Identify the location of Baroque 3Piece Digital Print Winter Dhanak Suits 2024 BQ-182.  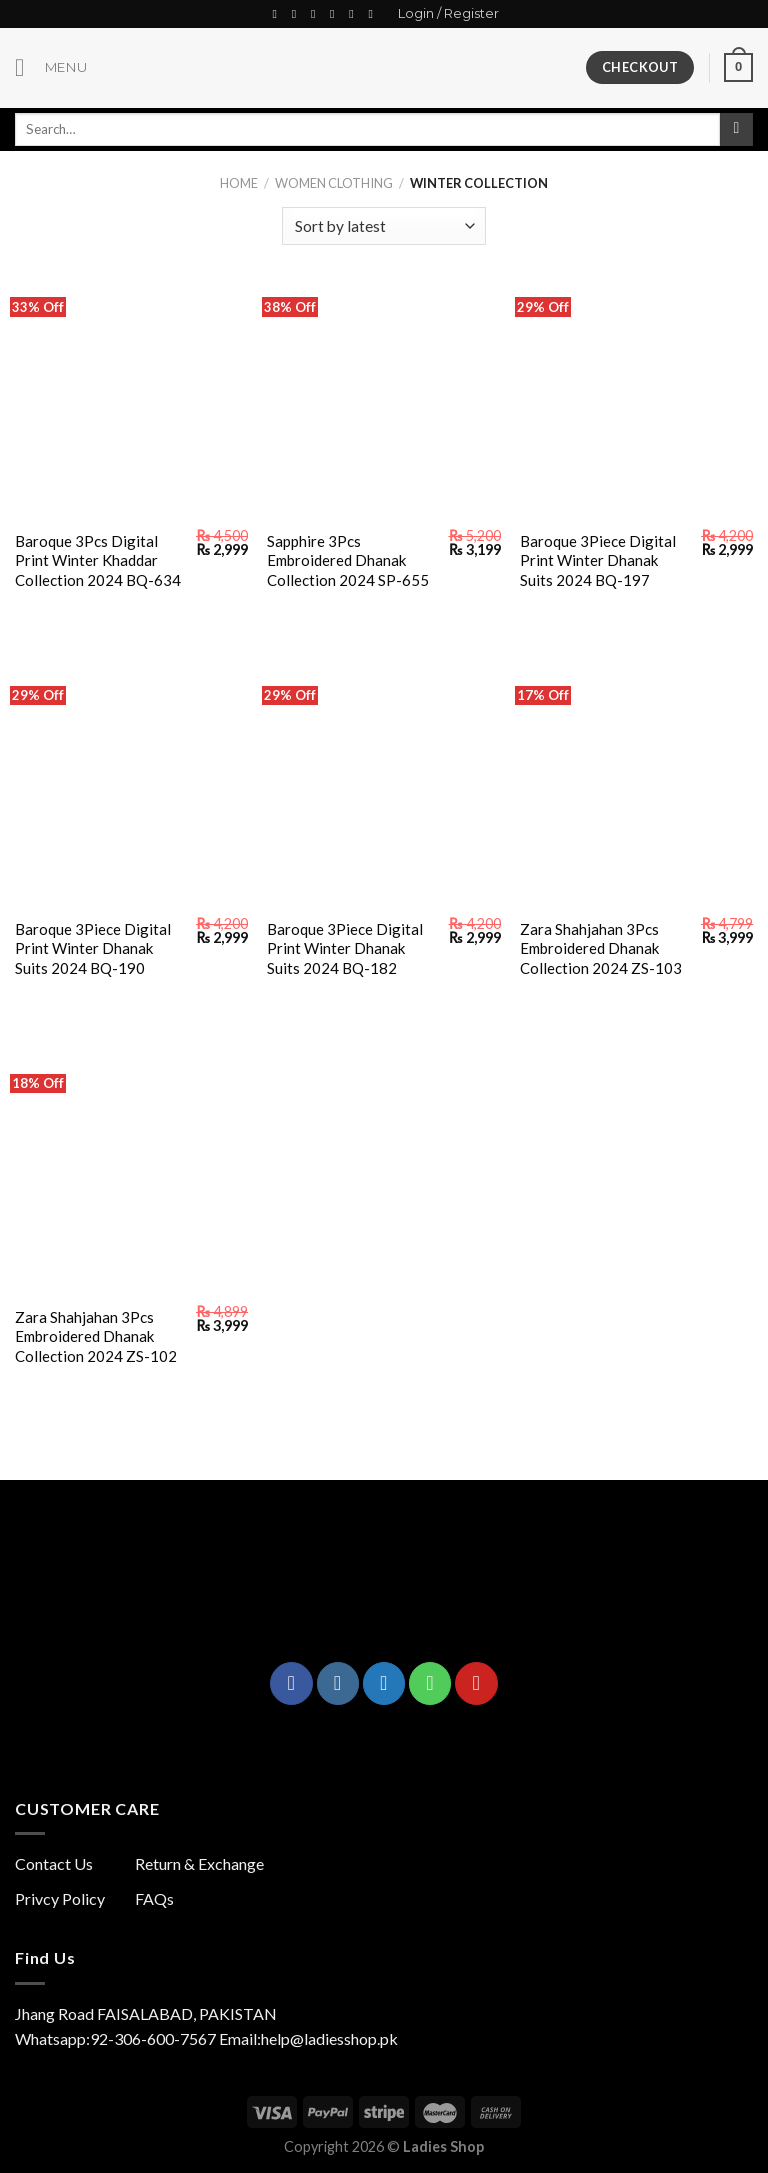
(345, 948).